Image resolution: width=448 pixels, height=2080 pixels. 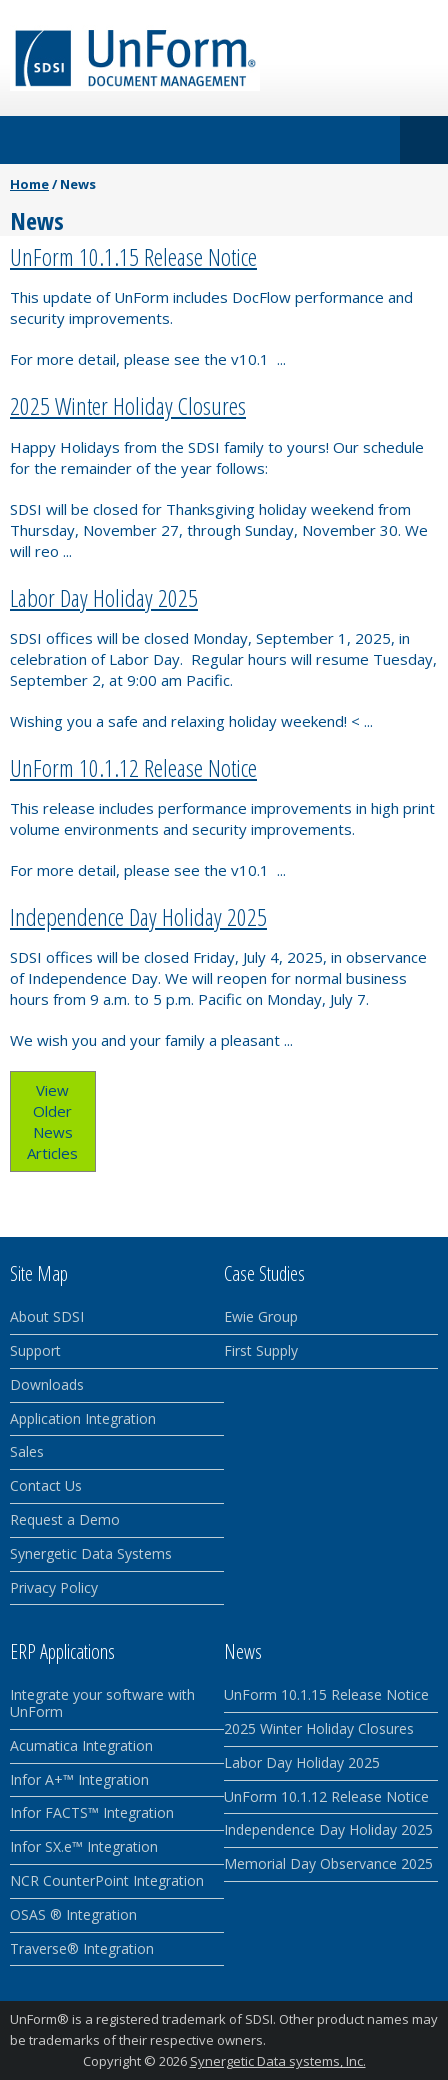 What do you see at coordinates (104, 597) in the screenshot?
I see `Labor Day Holiday 2025` at bounding box center [104, 597].